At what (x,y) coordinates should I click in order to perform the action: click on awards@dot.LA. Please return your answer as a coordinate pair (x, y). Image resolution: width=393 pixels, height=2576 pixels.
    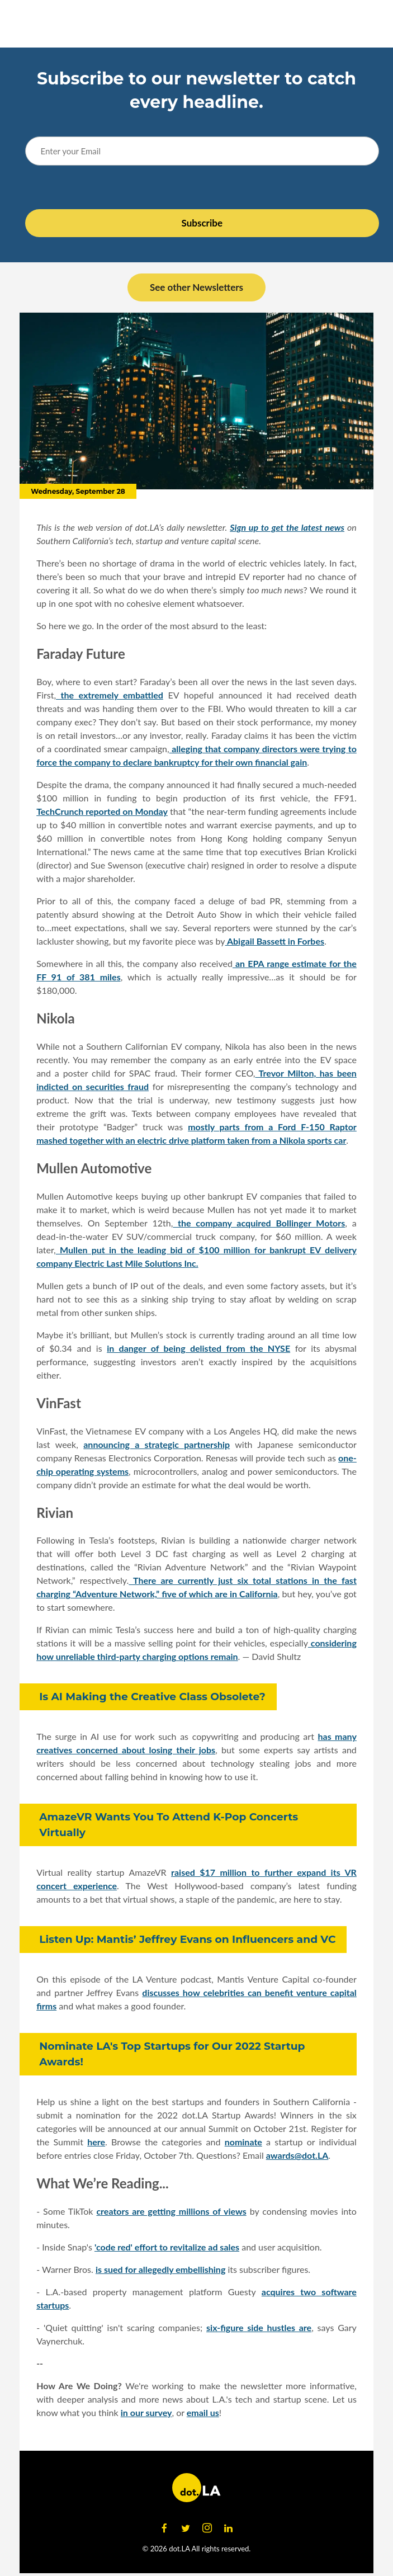
    Looking at the image, I should click on (297, 2155).